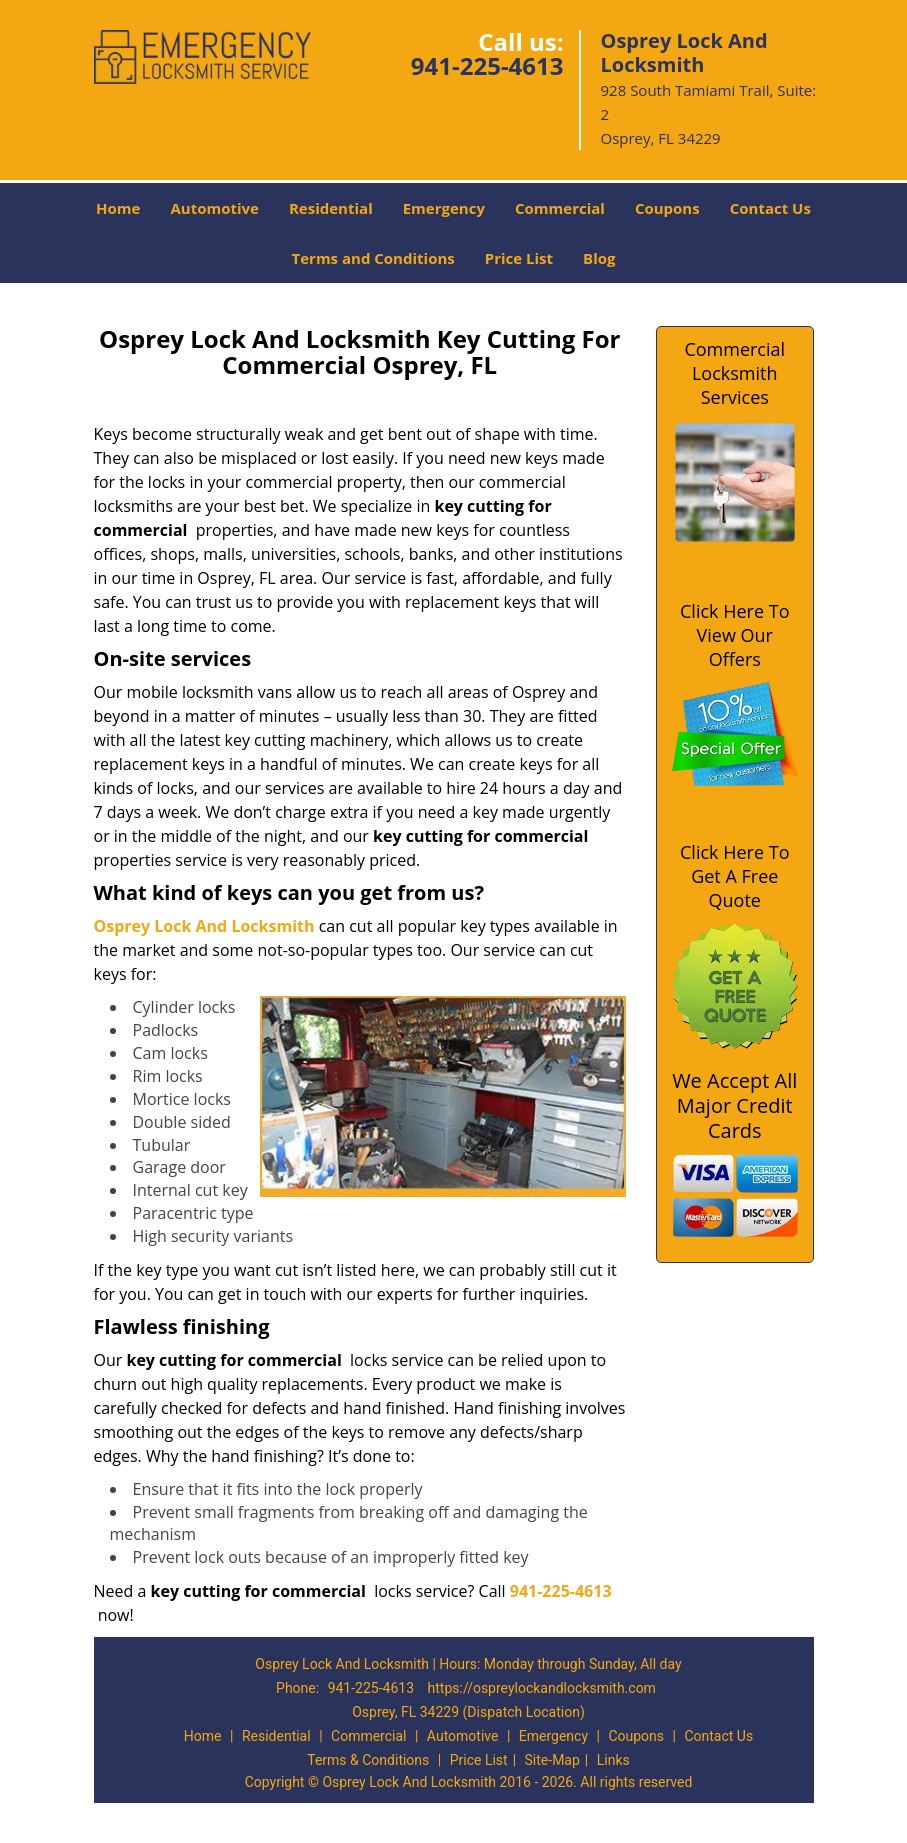 Image resolution: width=907 pixels, height=1843 pixels. What do you see at coordinates (444, 208) in the screenshot?
I see `Emergency` at bounding box center [444, 208].